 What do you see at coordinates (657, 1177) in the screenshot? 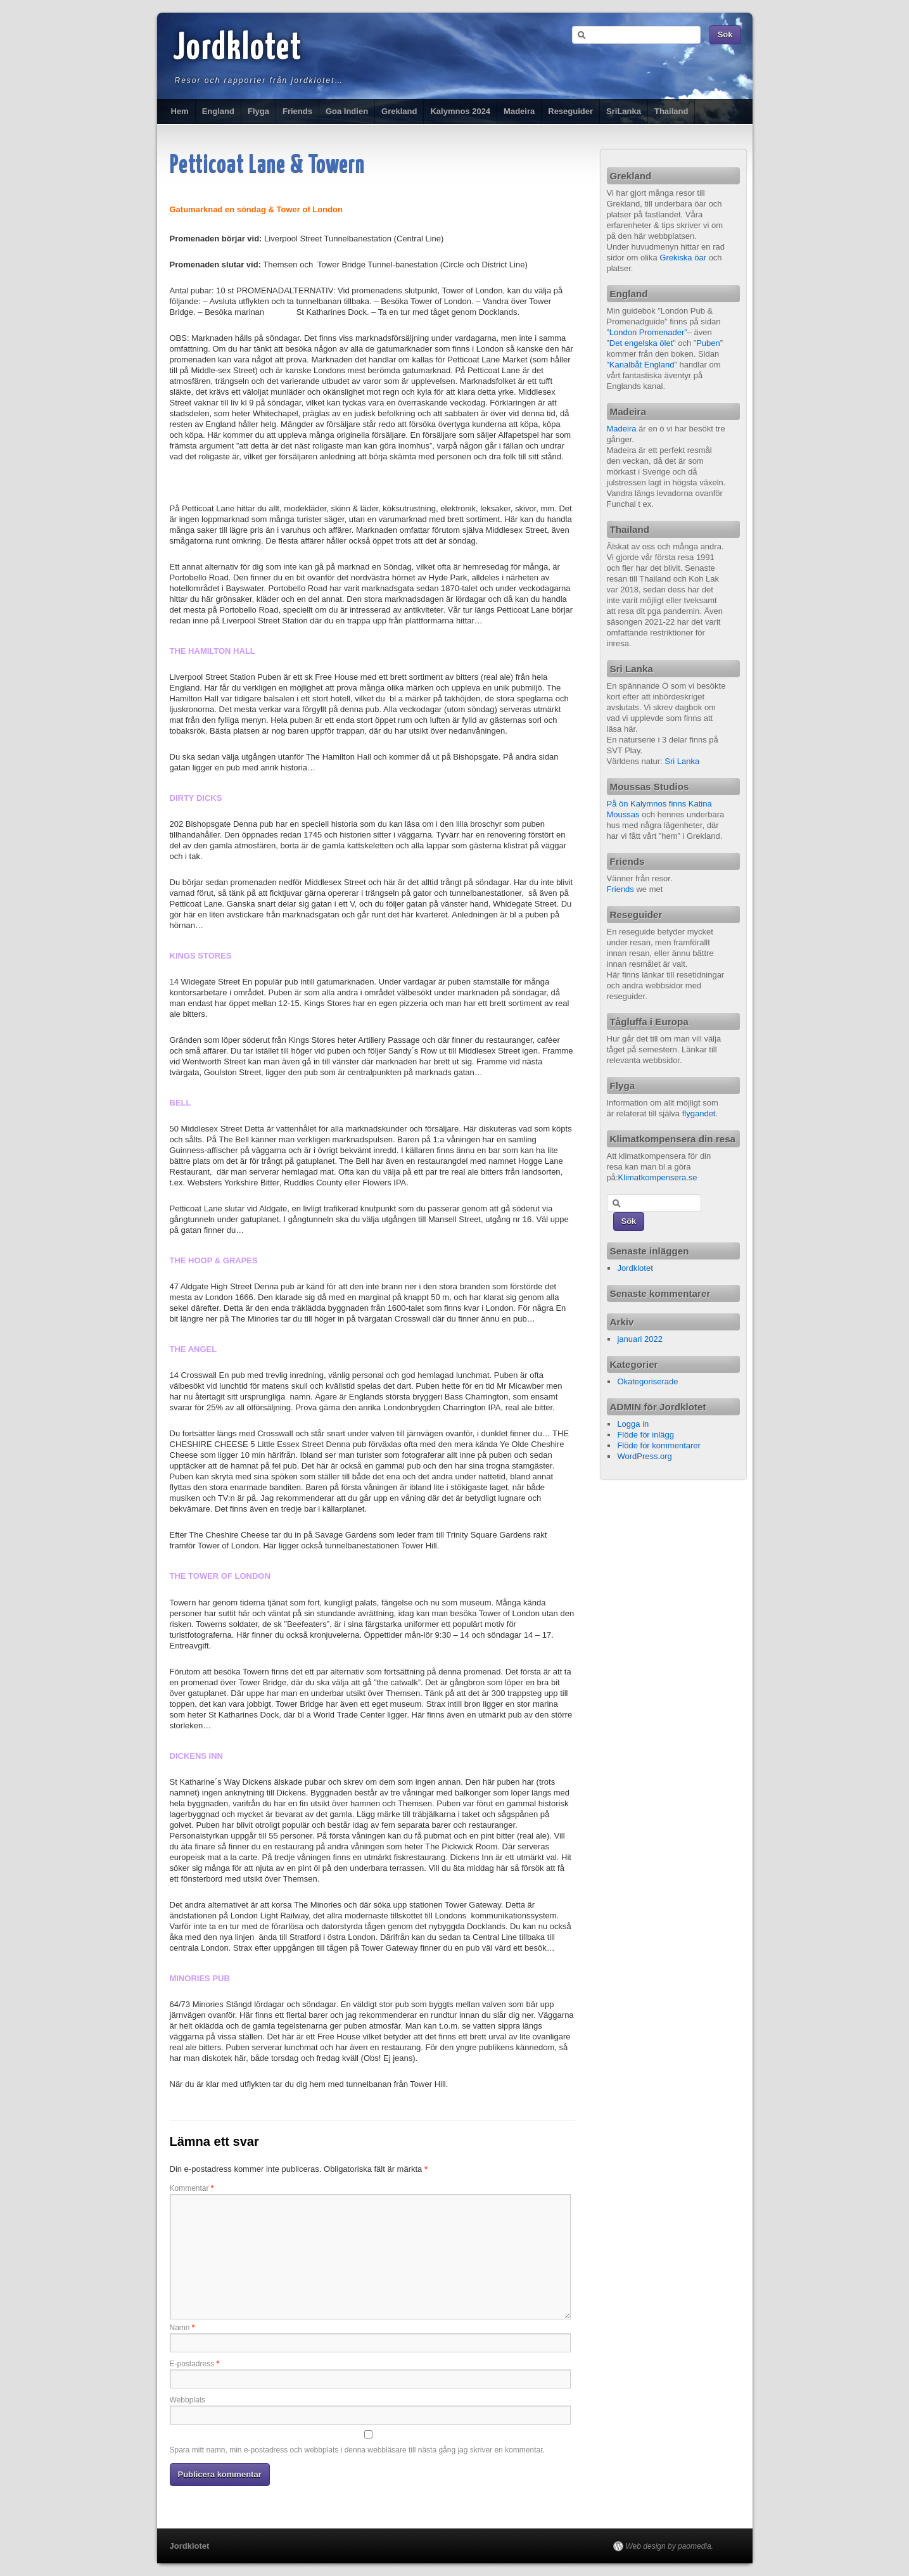
I see `Klimatkompensera.se` at bounding box center [657, 1177].